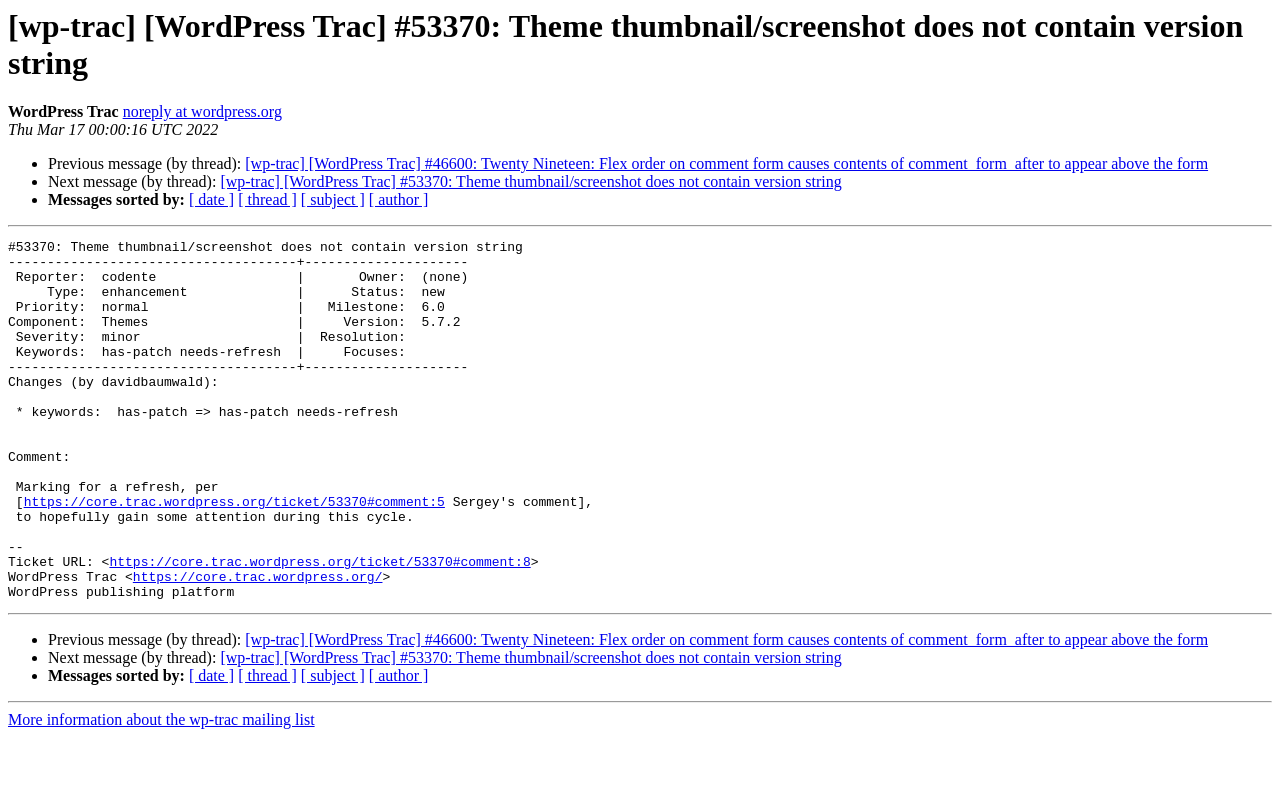 The width and height of the screenshot is (1280, 809). What do you see at coordinates (202, 111) in the screenshot?
I see `noreply at wordpress.org` at bounding box center [202, 111].